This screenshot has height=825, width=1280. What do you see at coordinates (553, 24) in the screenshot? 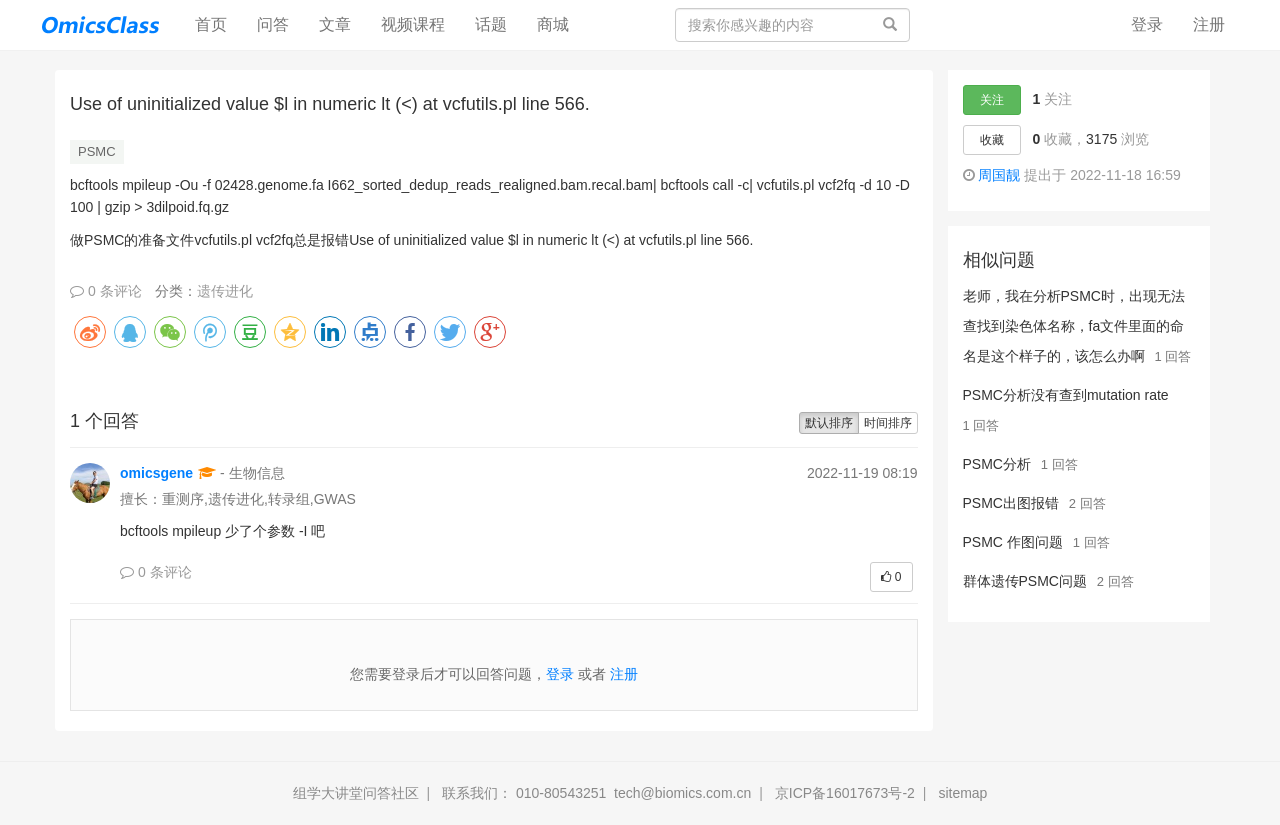
I see `商城` at bounding box center [553, 24].